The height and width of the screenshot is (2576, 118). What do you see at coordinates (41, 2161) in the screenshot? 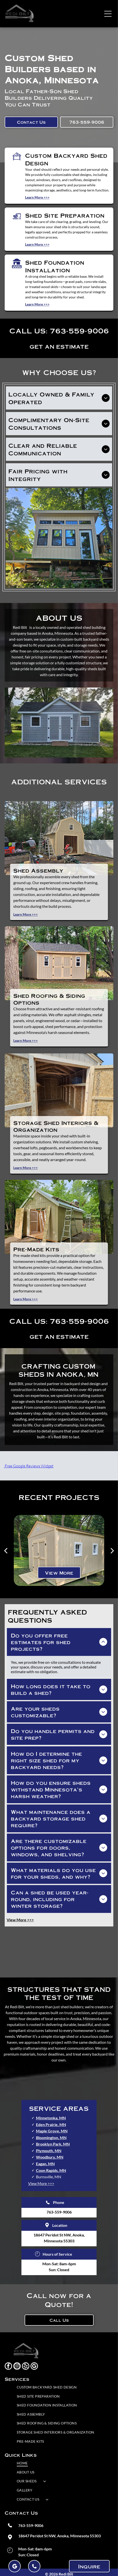
I see `View More >>>` at bounding box center [41, 2161].